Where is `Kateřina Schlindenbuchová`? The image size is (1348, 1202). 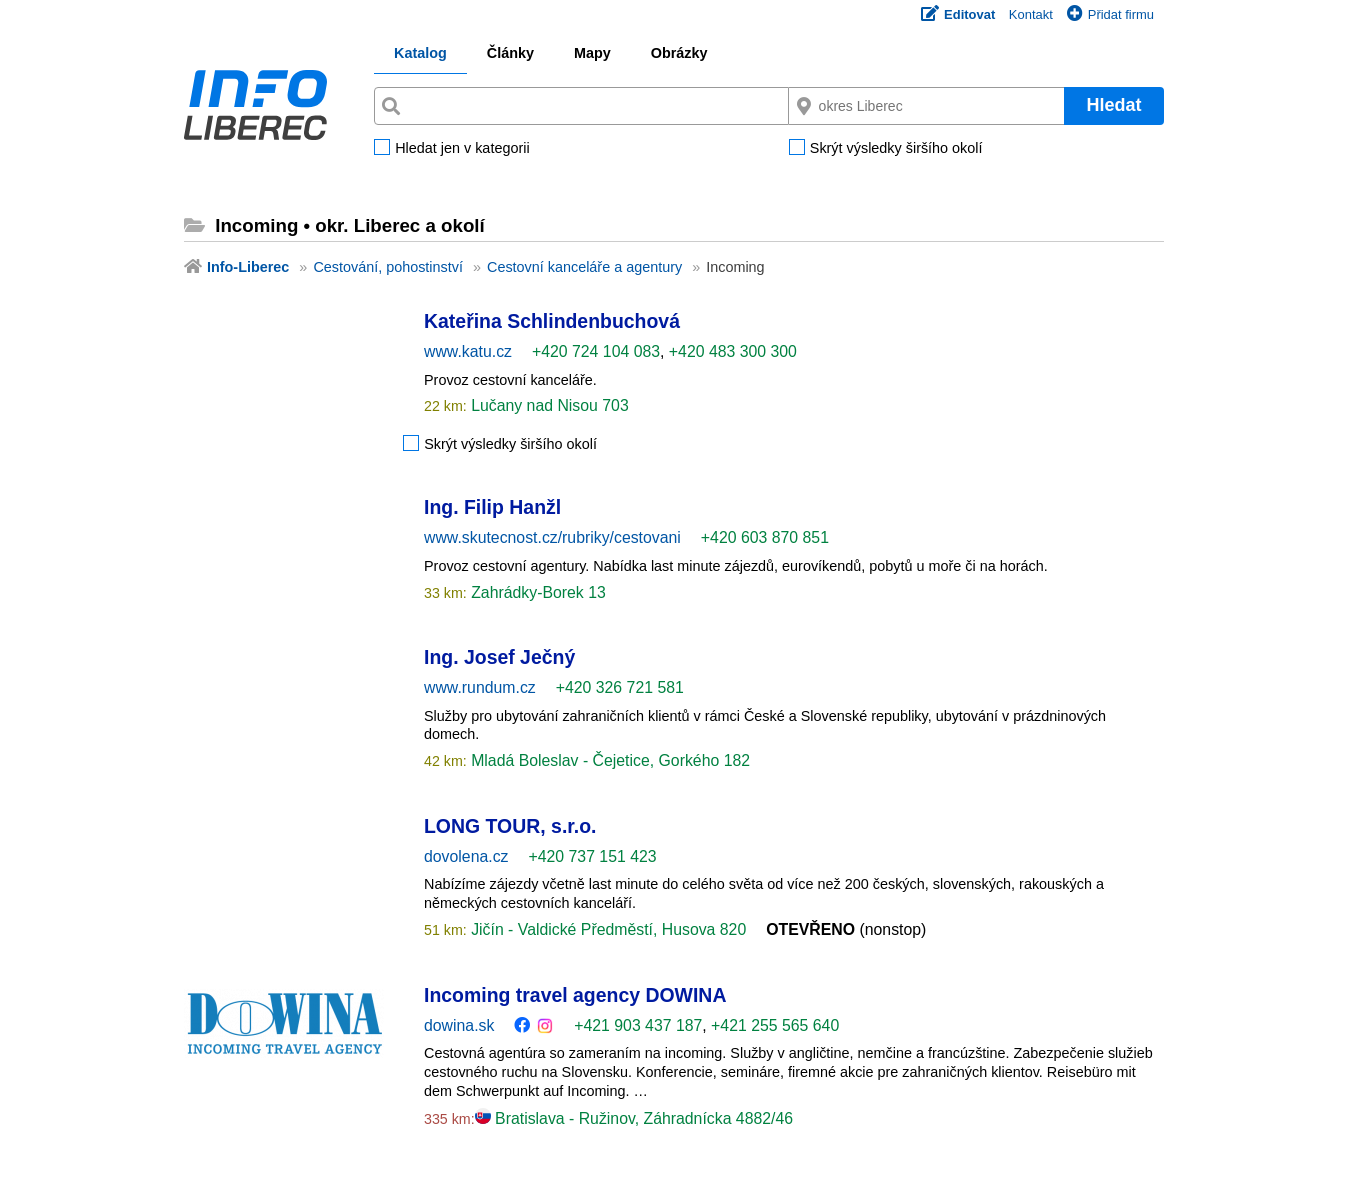
Kateřina Schlindenbuchová is located at coordinates (552, 321).